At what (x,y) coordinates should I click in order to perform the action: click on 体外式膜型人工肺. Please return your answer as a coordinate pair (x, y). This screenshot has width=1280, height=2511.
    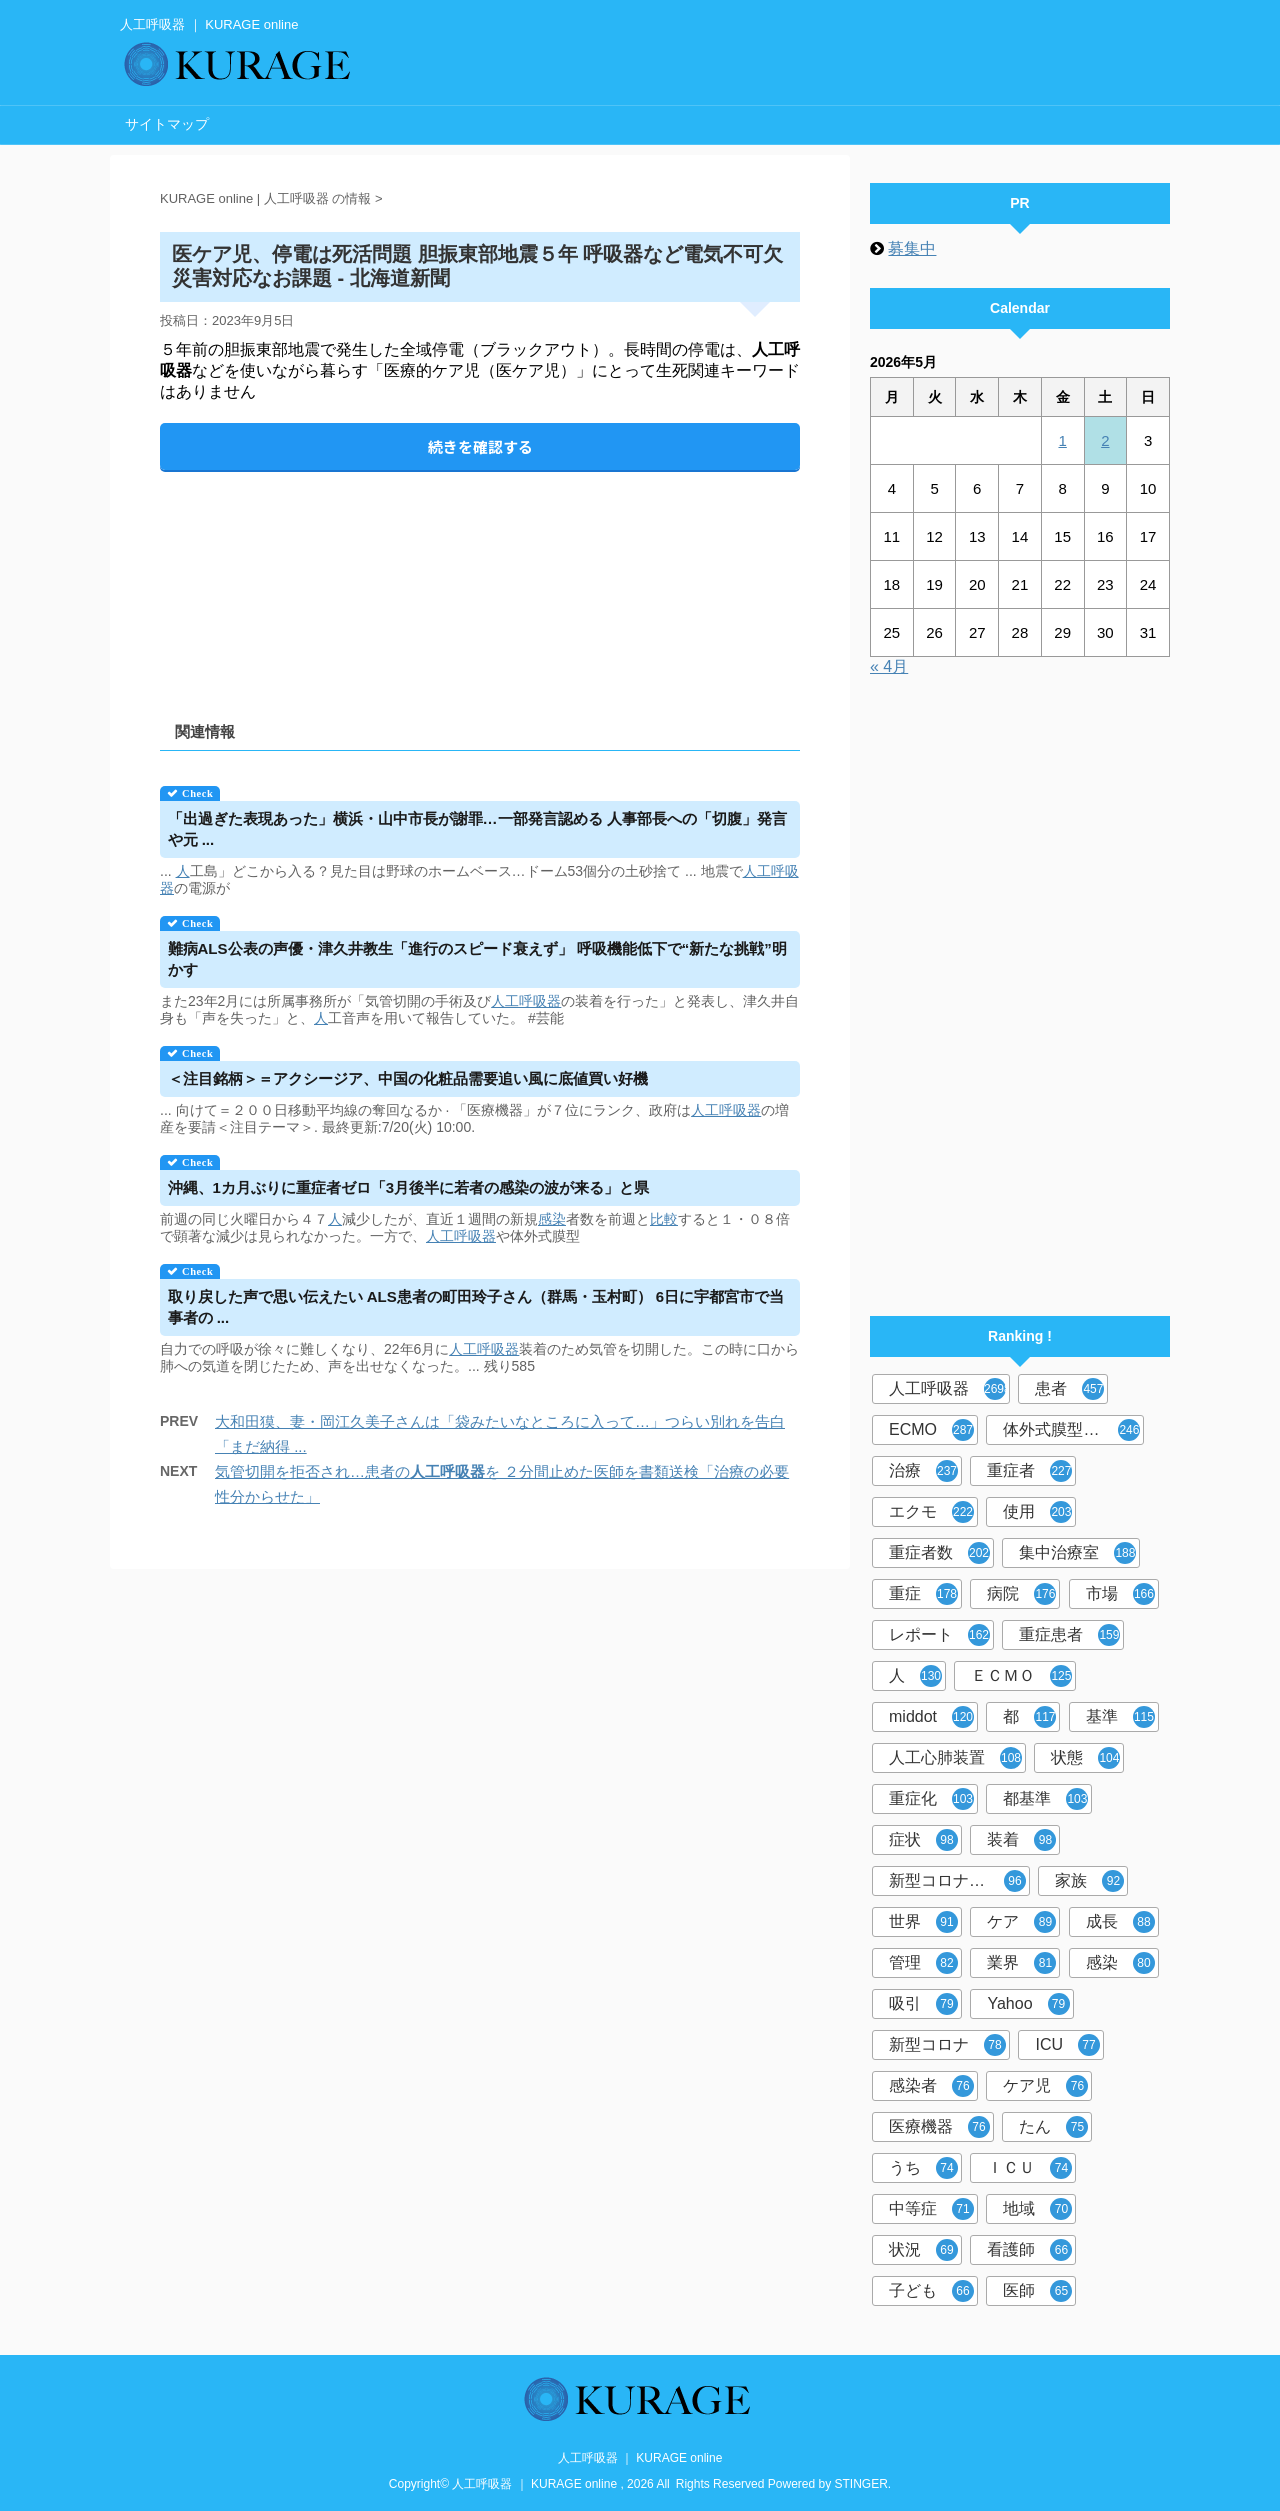
    Looking at the image, I should click on (1071, 1430).